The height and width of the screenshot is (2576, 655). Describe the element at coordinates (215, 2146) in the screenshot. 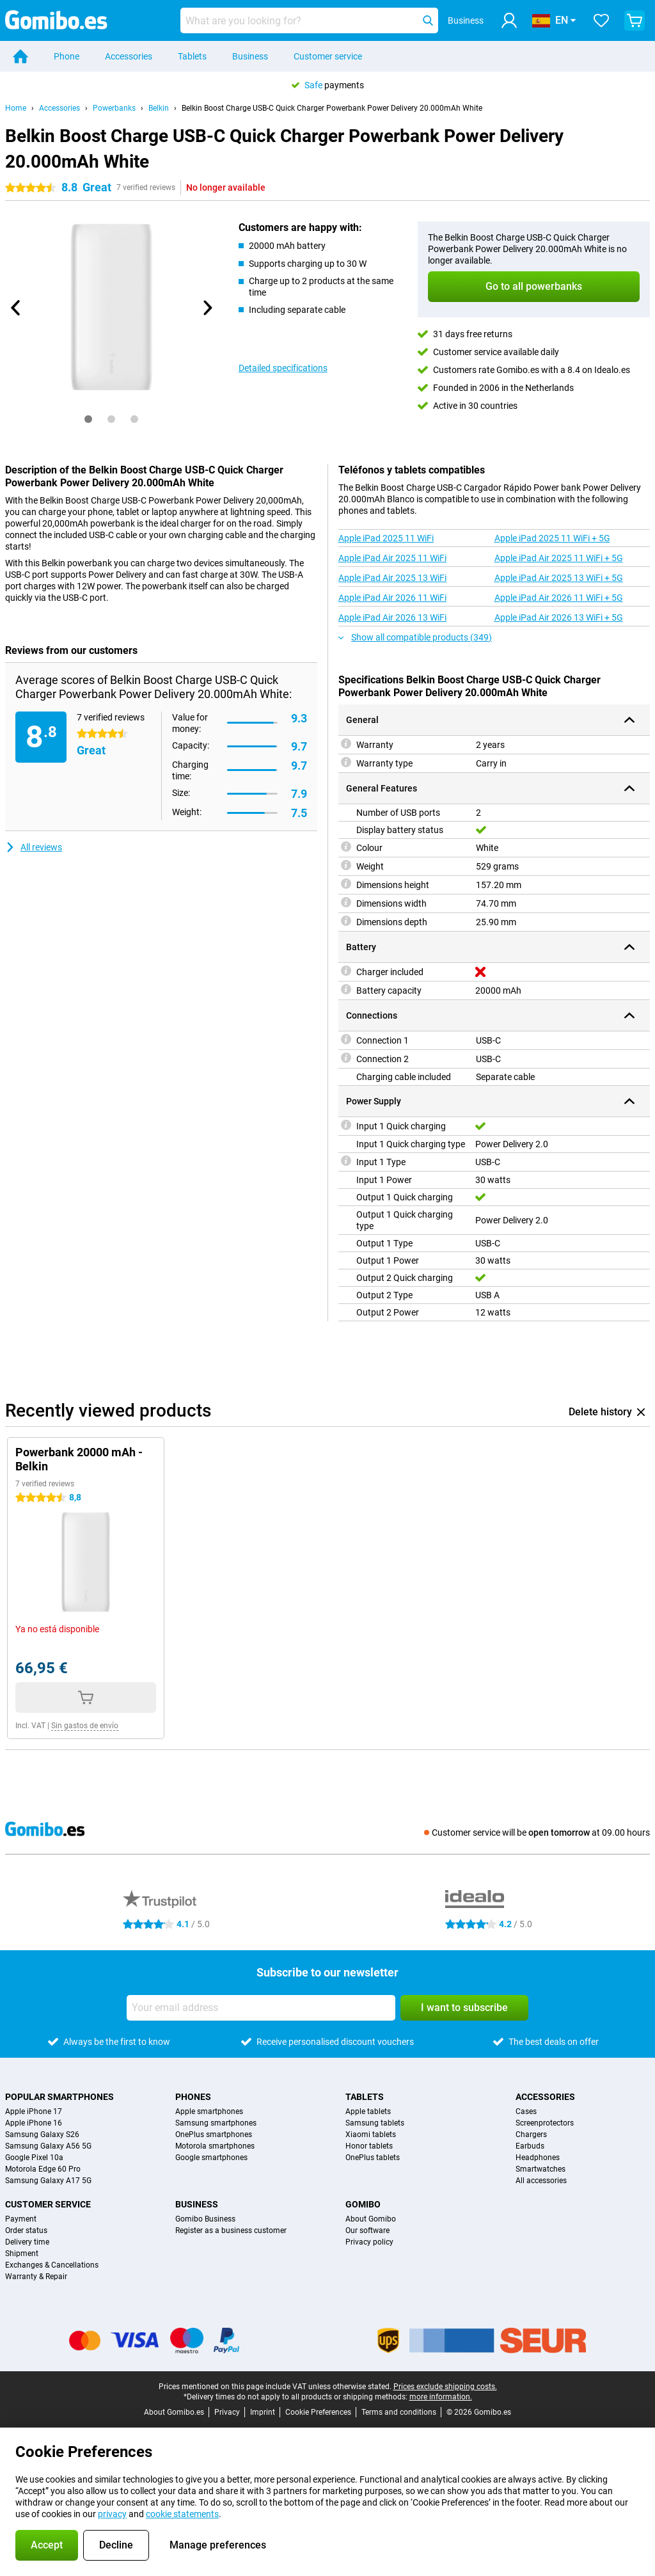

I see `Motorola smartphones` at that location.